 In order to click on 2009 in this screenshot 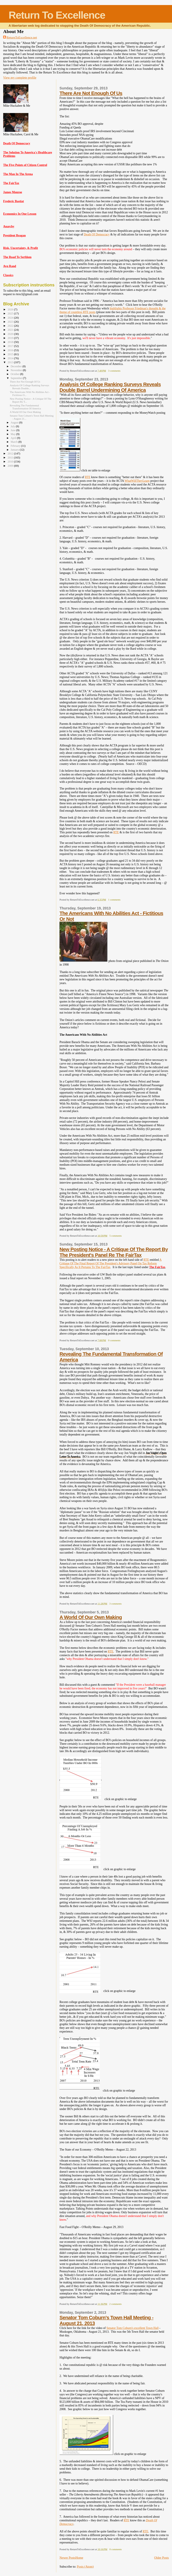, I will do `click(11, 465)`.